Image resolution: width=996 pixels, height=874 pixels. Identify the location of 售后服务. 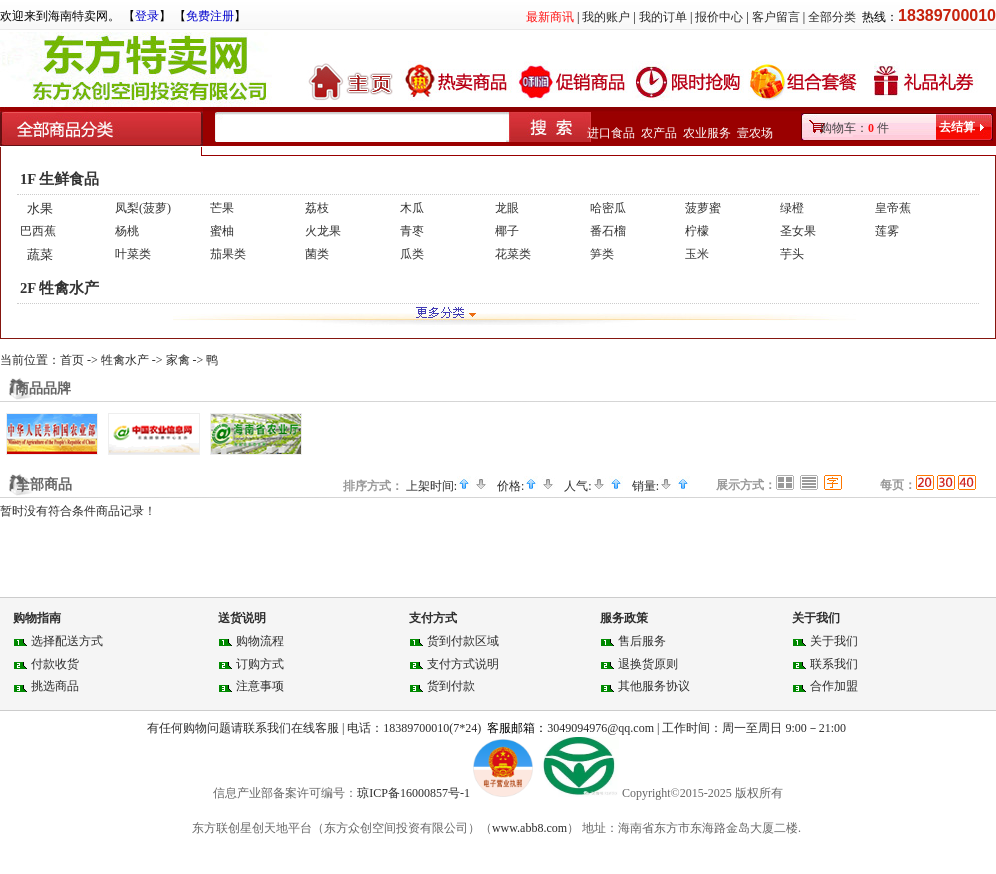
(642, 641).